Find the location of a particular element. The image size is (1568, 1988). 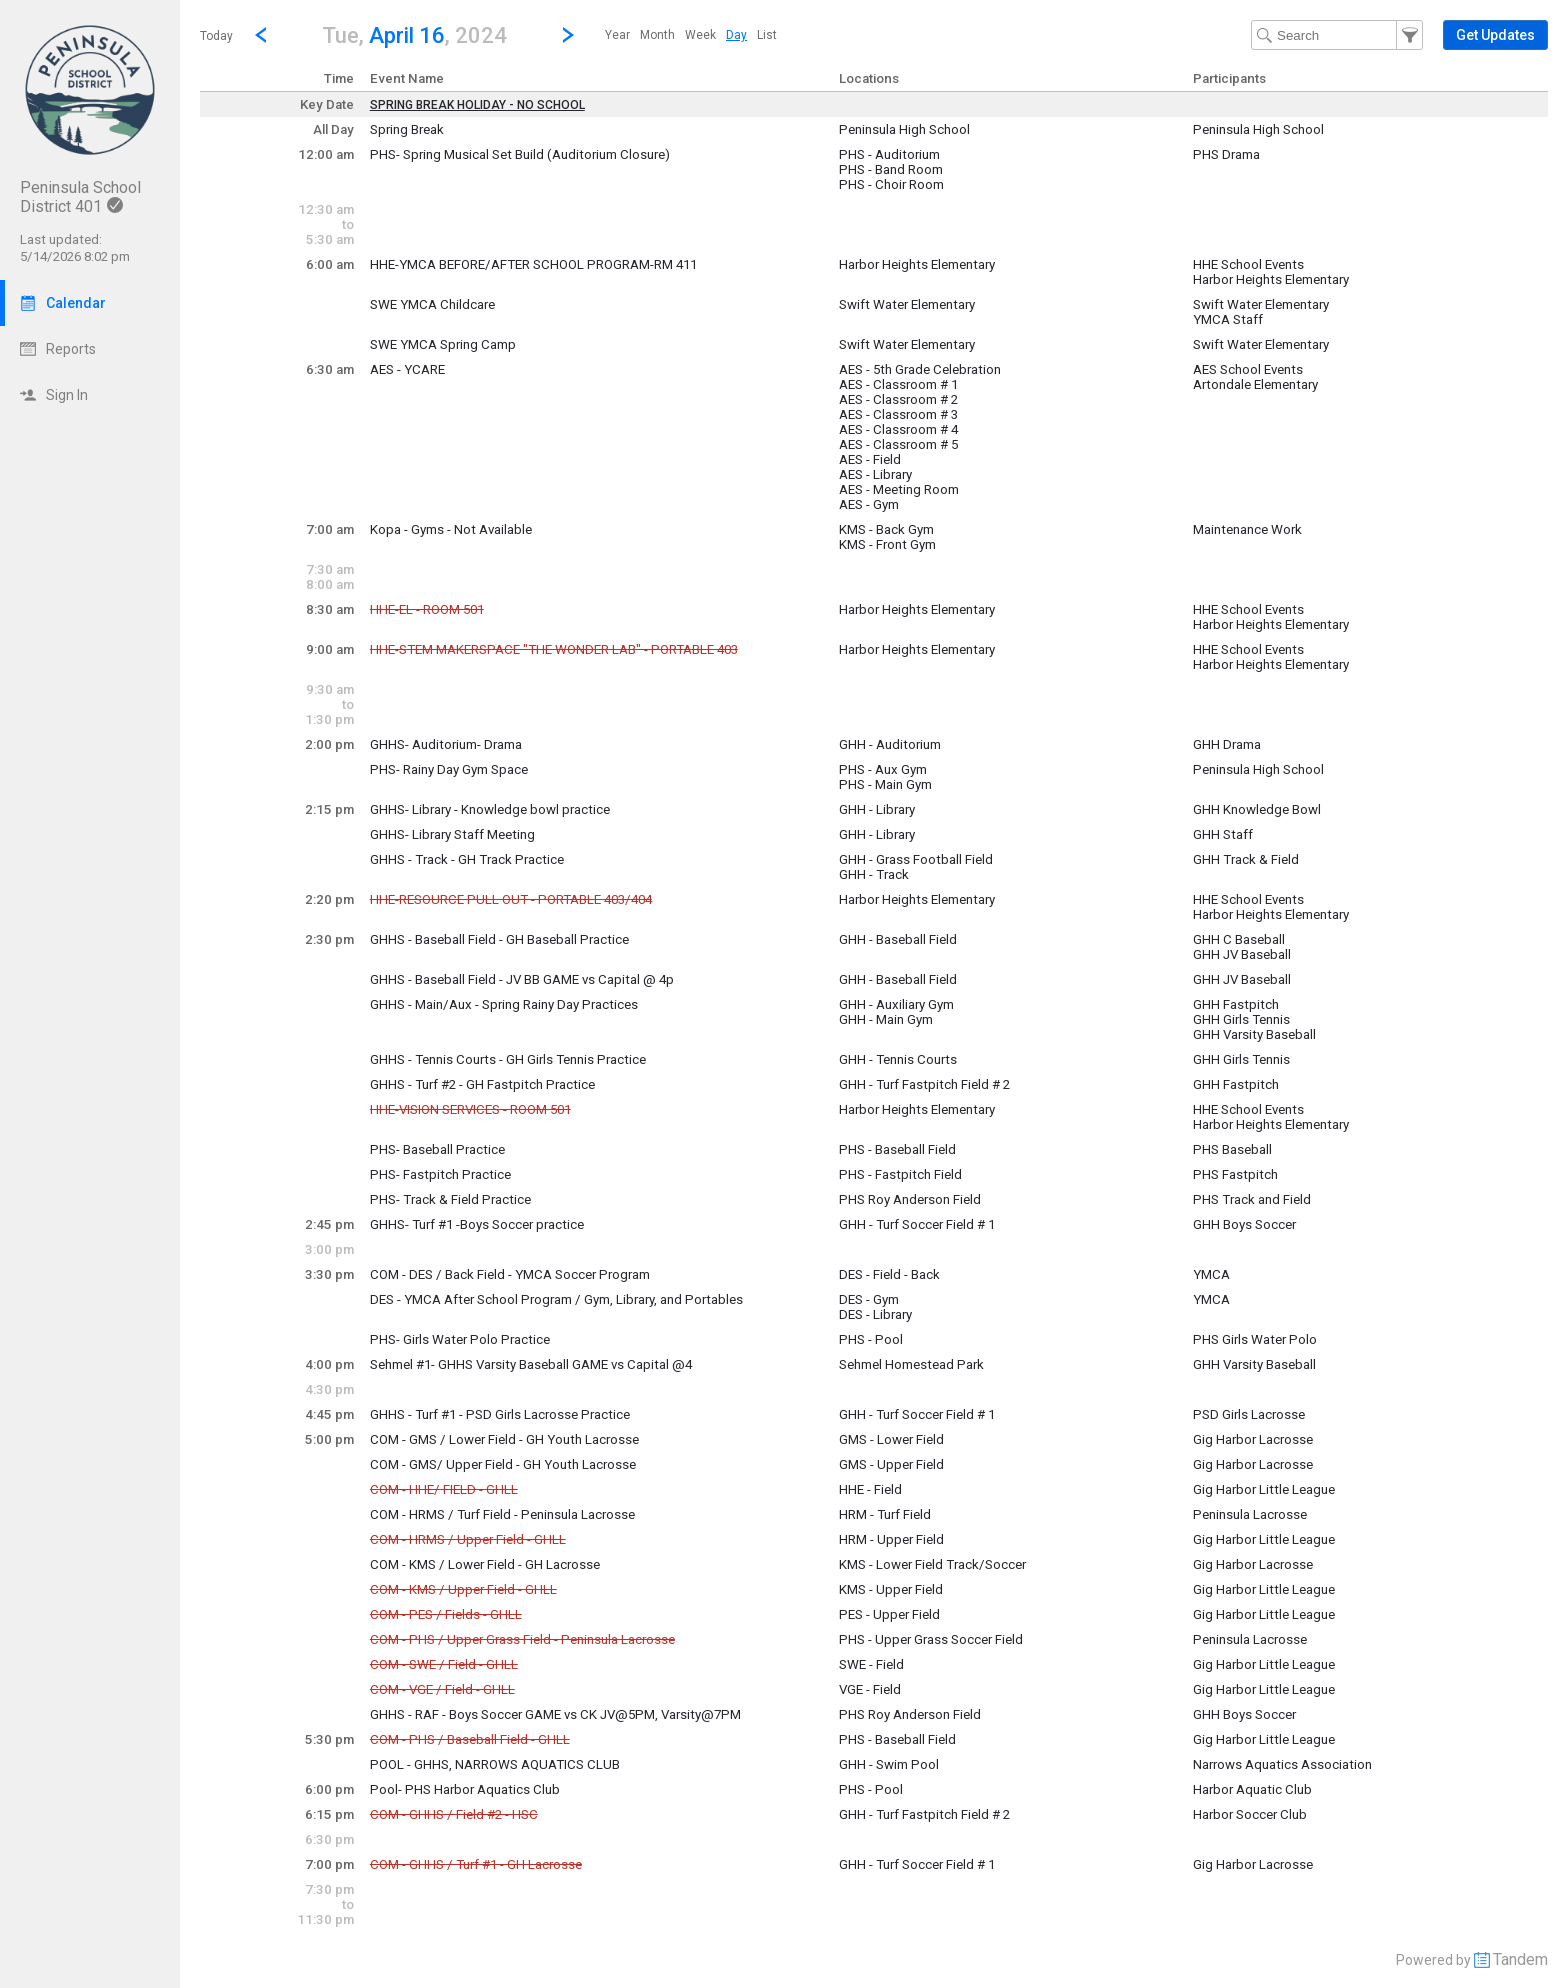

GHH - Turf Soccer Field # 1 is located at coordinates (917, 1224).